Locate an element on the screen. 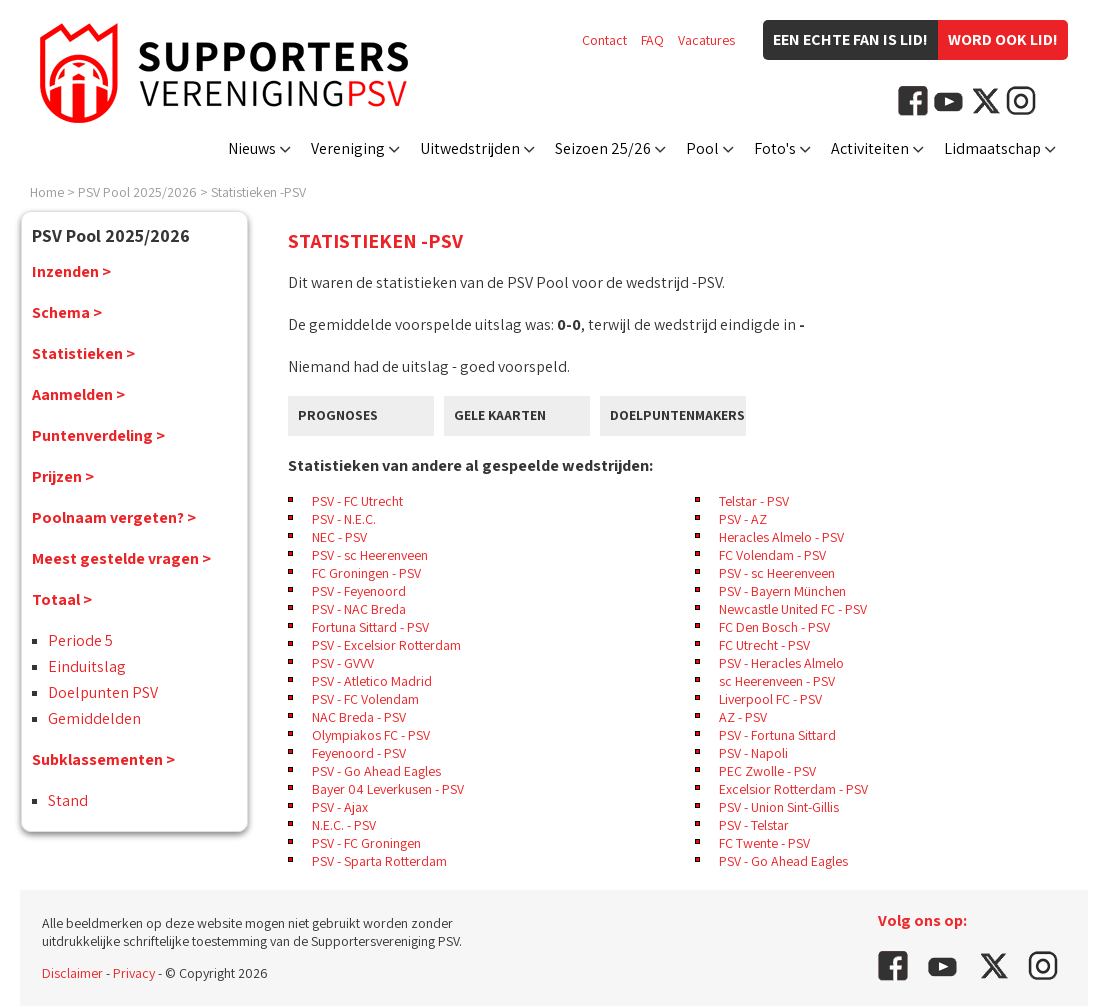 This screenshot has height=1006, width=1108. Excelsior Rotterdam - PSV is located at coordinates (793, 789).